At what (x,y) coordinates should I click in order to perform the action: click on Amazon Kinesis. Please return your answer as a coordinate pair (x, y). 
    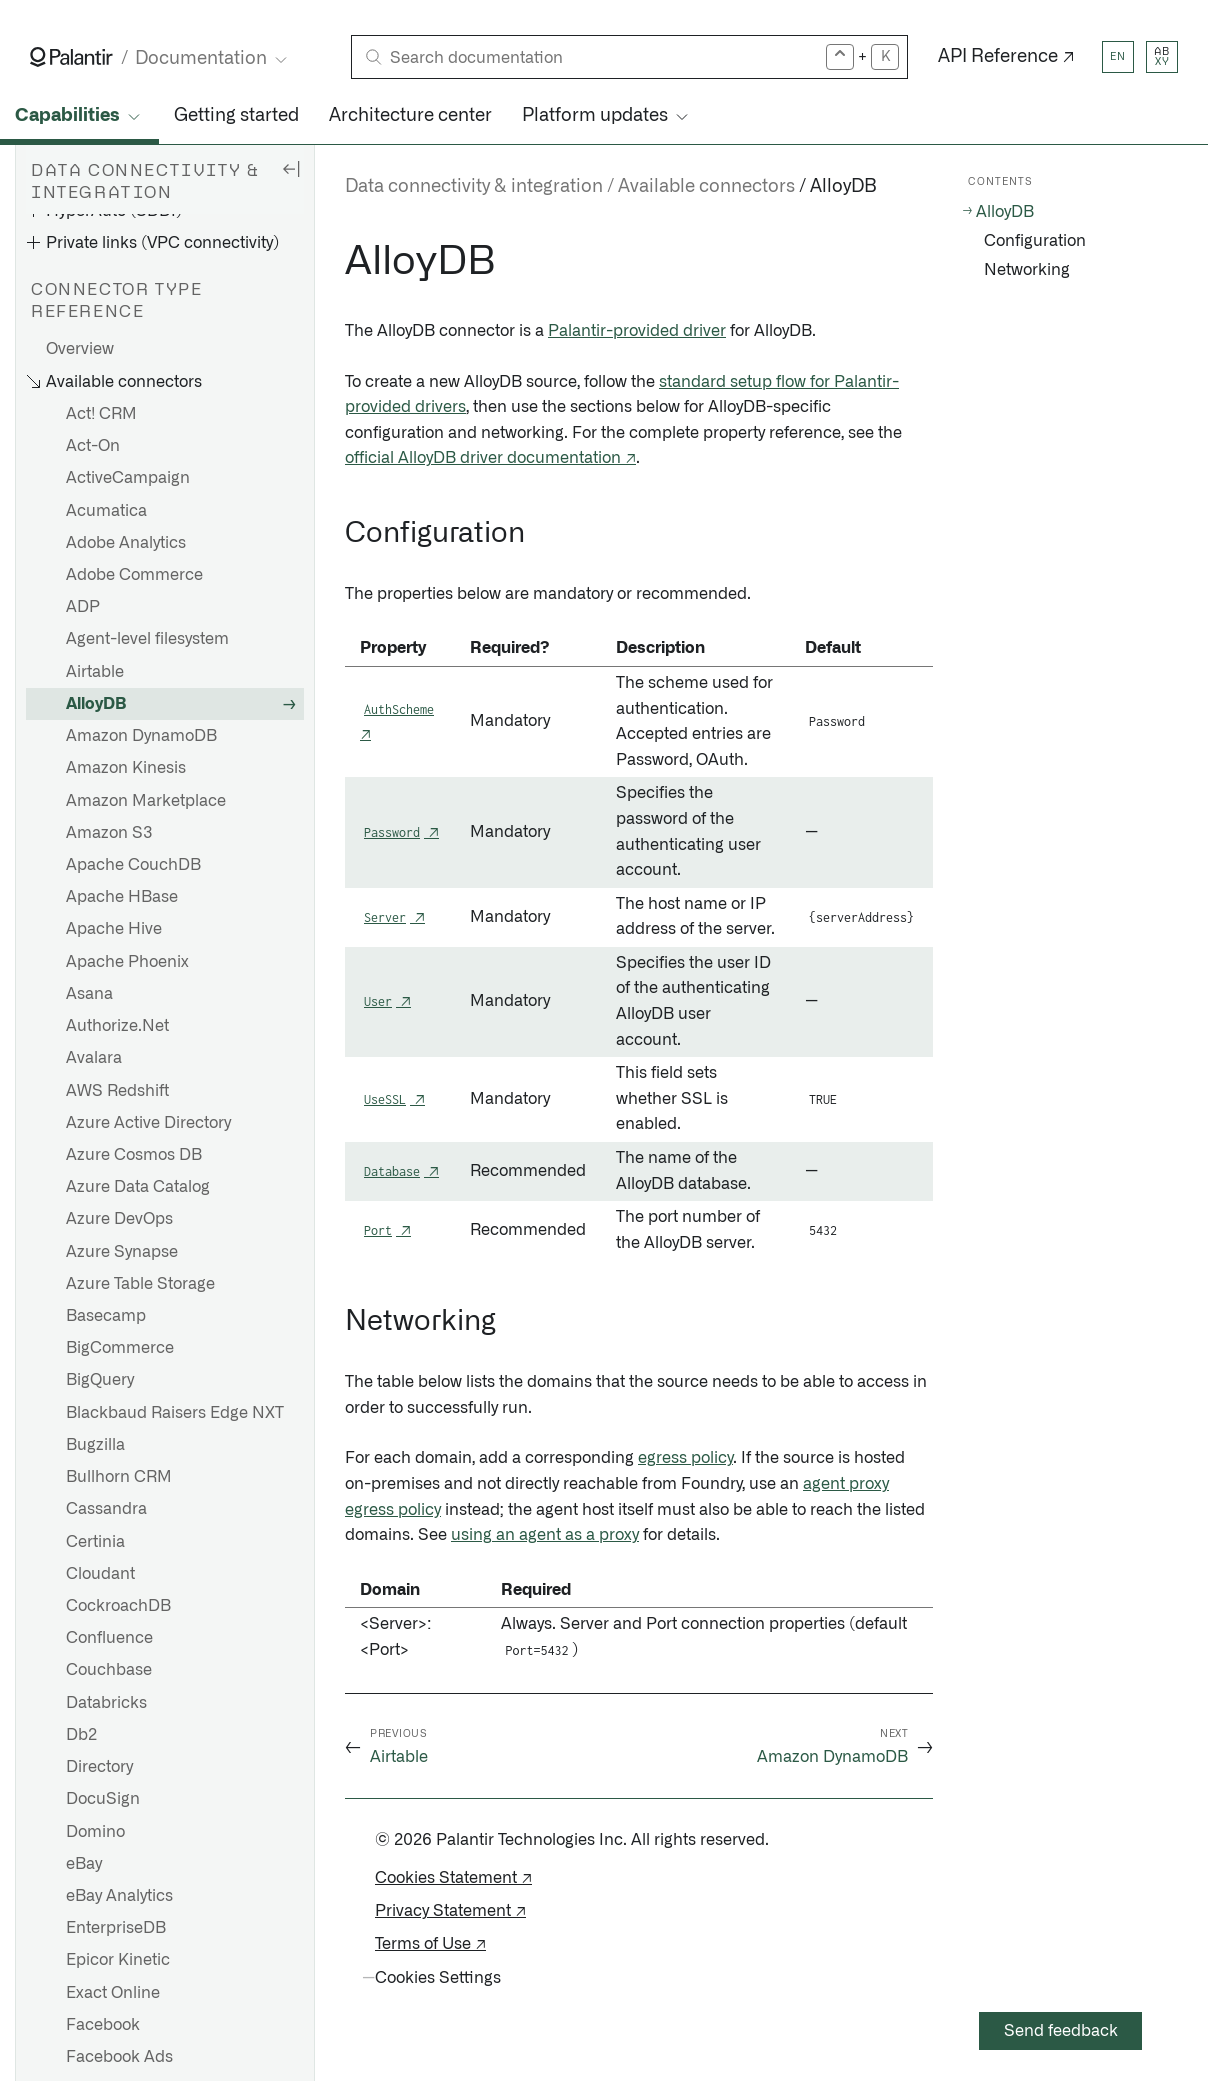
    Looking at the image, I should click on (126, 768).